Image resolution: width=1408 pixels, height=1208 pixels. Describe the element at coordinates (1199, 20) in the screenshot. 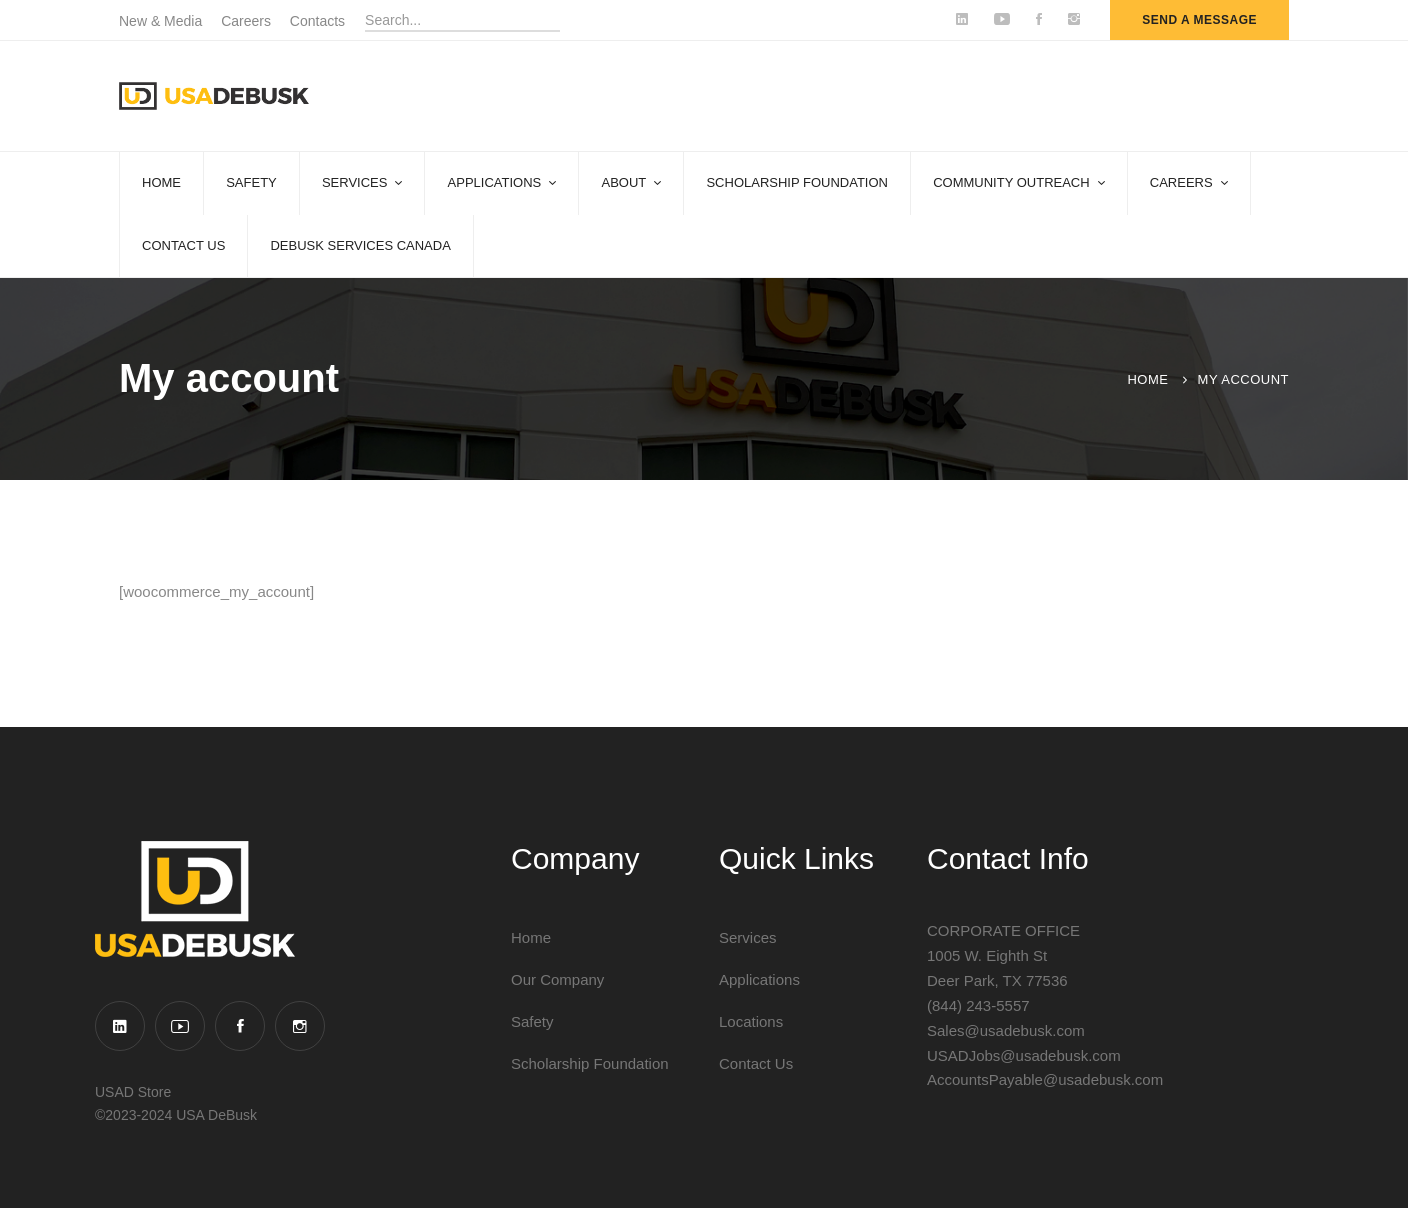

I see `send a message` at that location.